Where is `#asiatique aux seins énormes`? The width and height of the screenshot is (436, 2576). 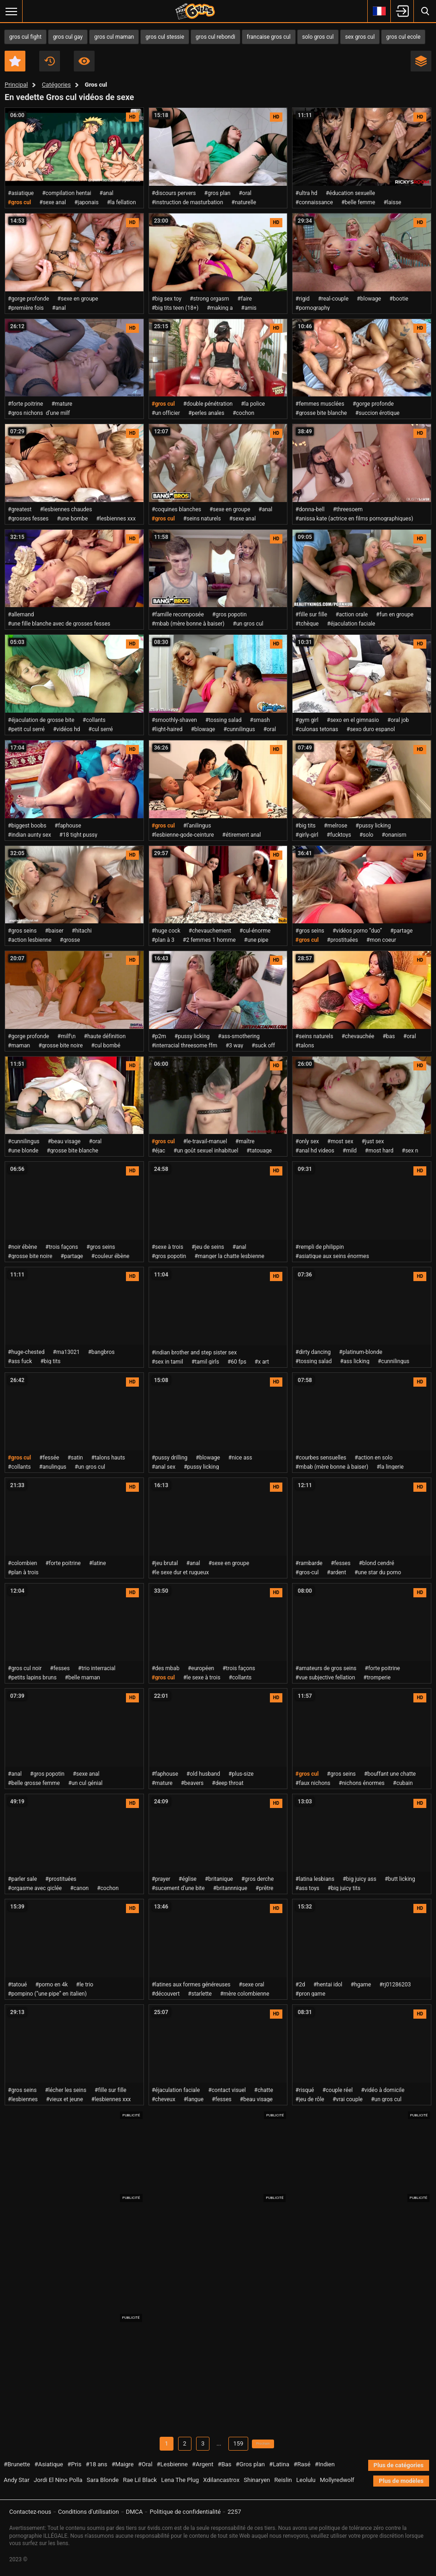
#asiatique aux seins énormes is located at coordinates (332, 1256).